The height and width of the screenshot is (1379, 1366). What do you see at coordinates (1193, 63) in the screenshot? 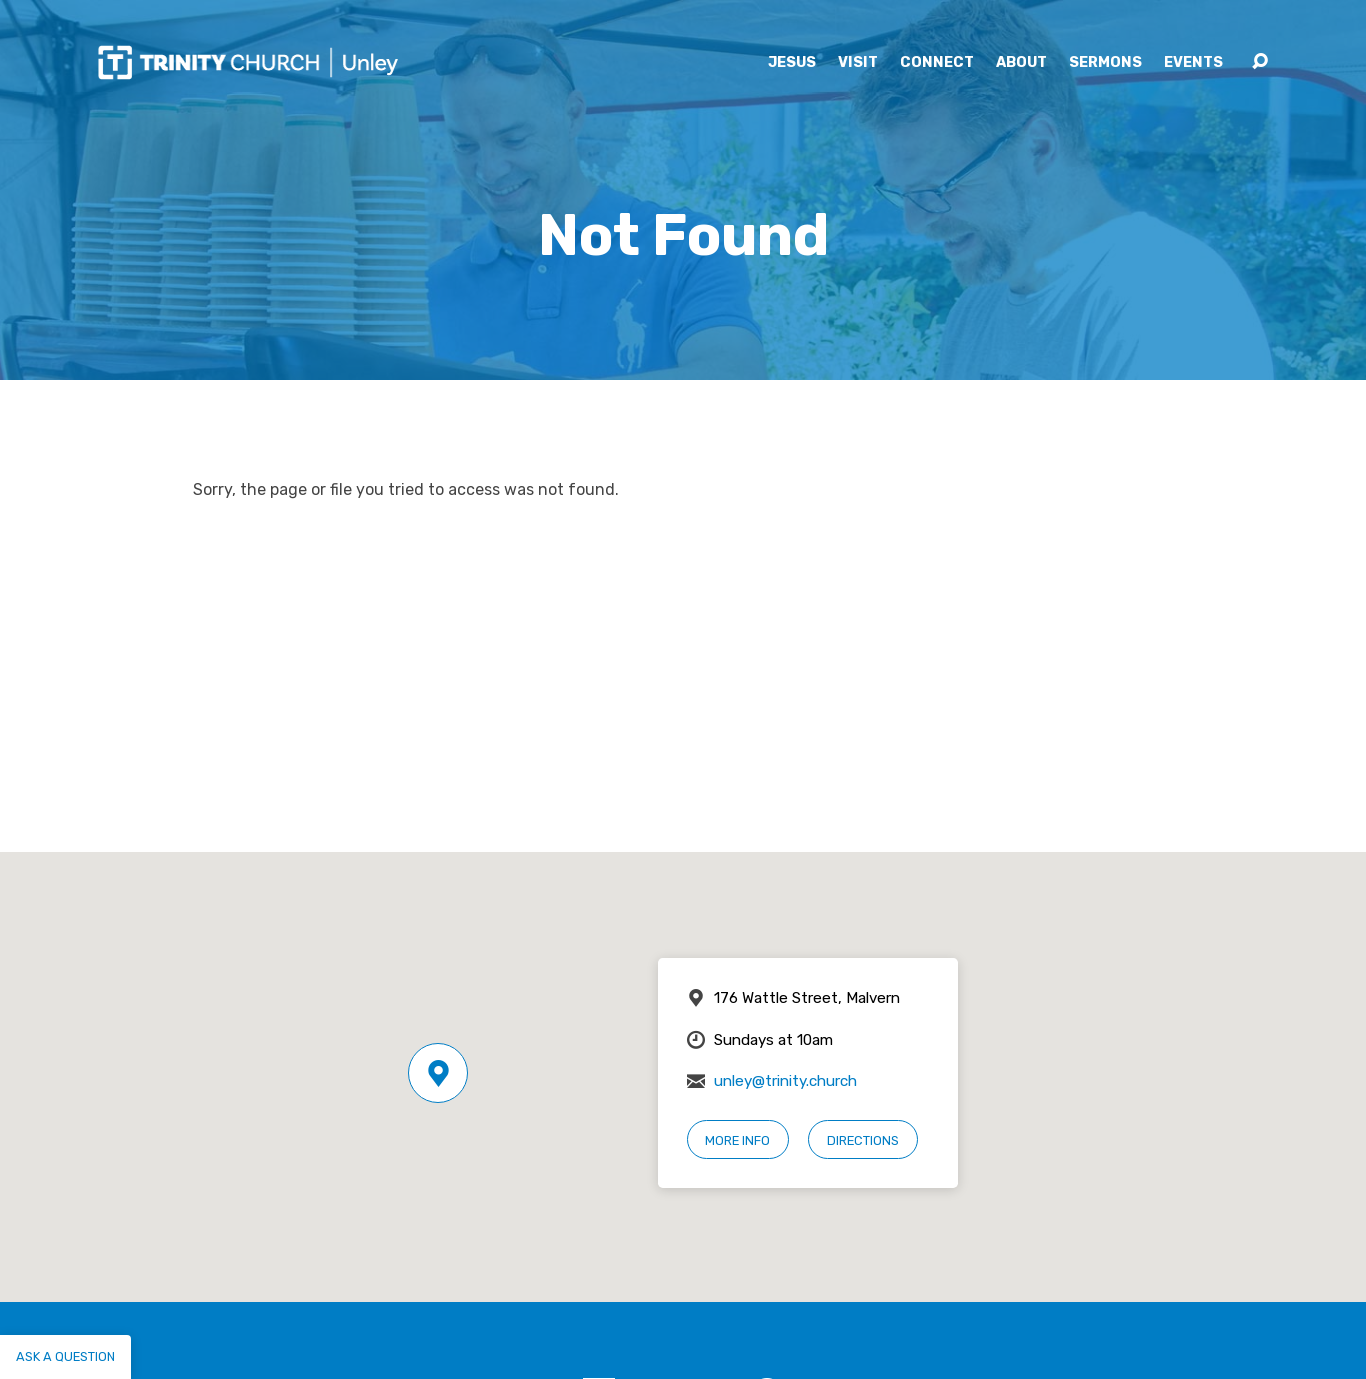
I see `Events` at bounding box center [1193, 63].